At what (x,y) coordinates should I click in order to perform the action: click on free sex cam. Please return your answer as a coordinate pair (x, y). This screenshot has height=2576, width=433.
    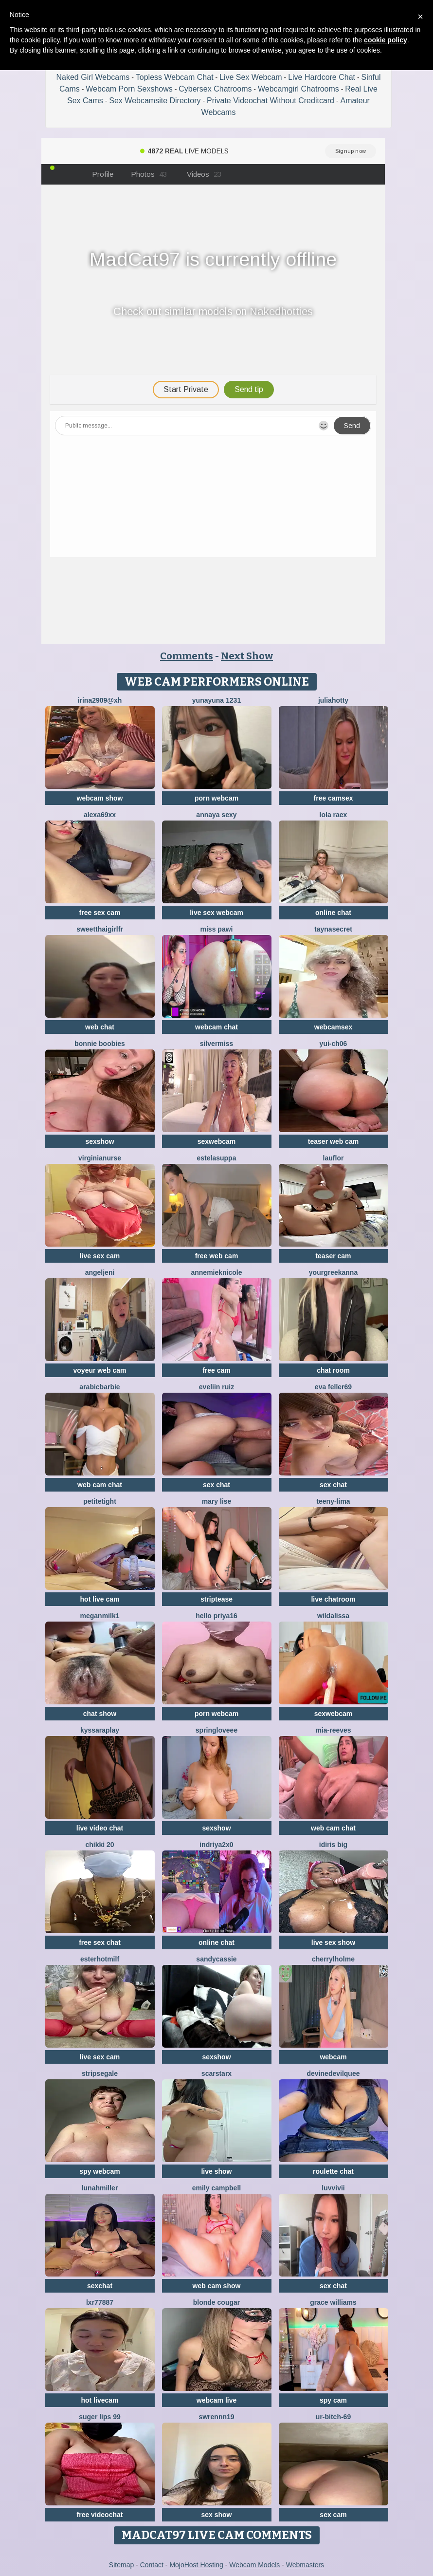
    Looking at the image, I should click on (100, 912).